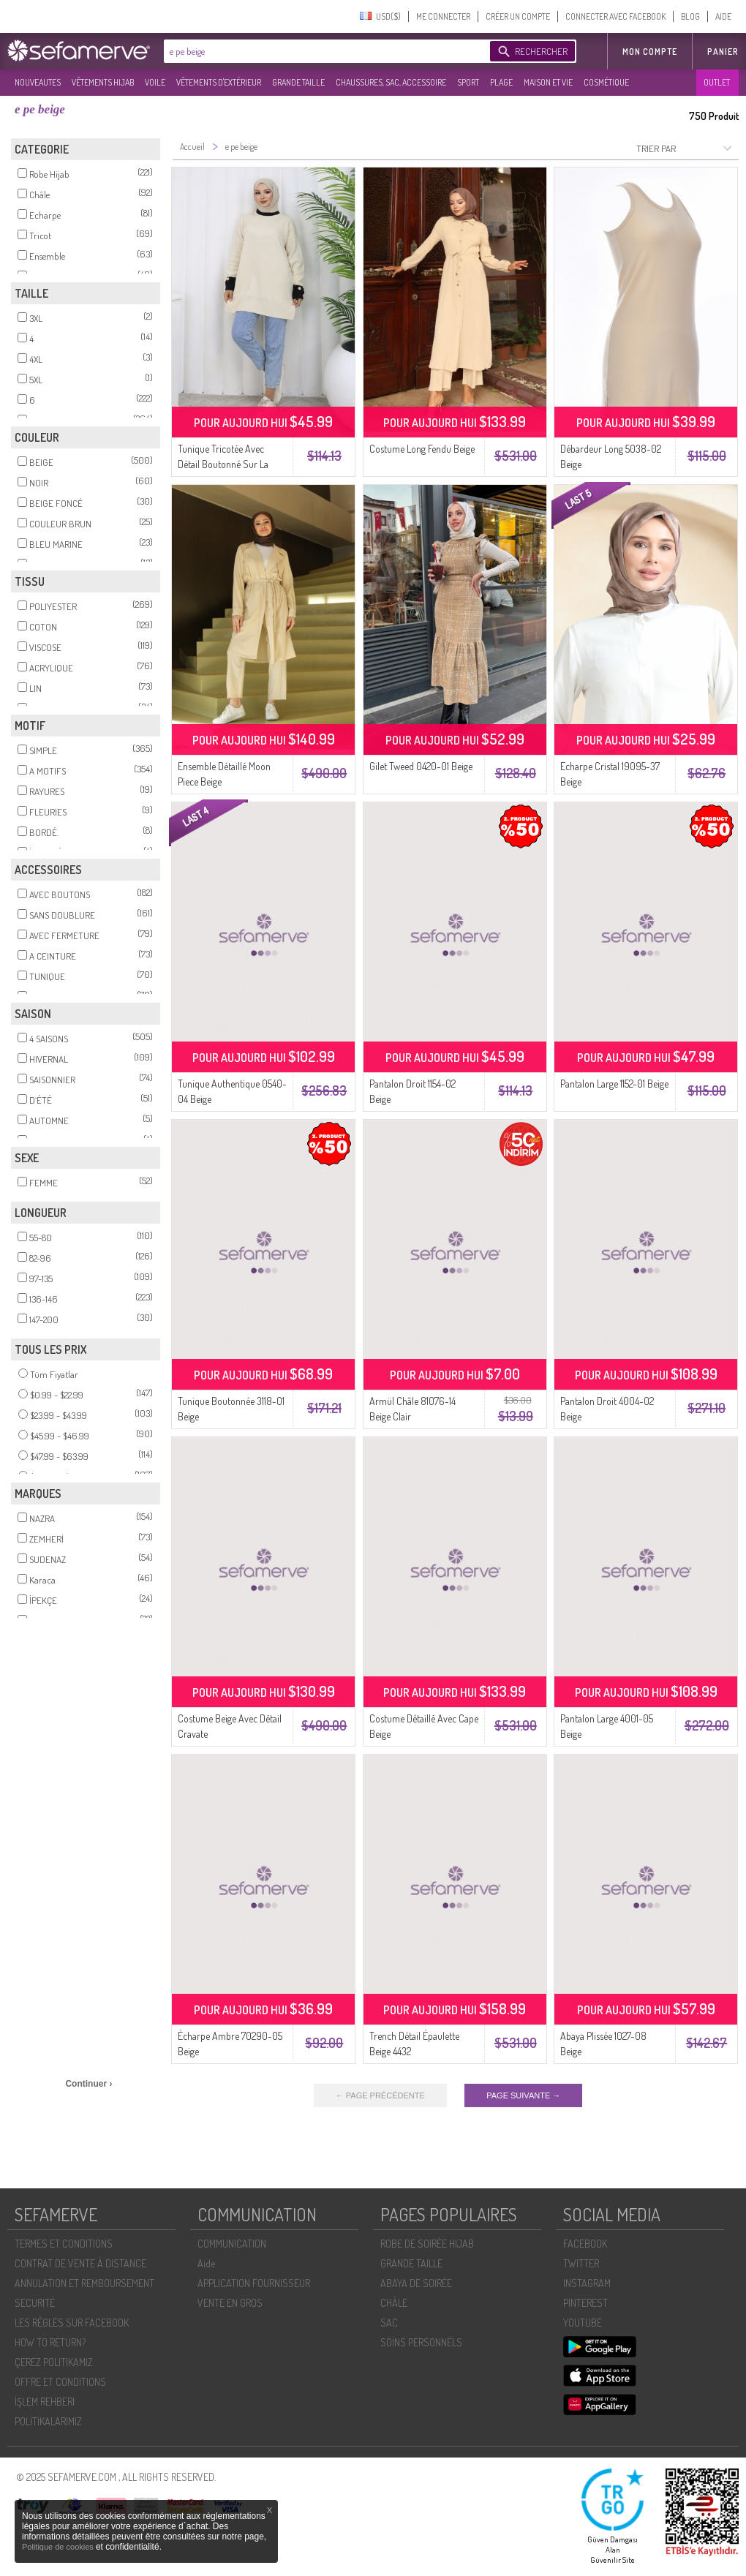 The height and width of the screenshot is (2576, 746). What do you see at coordinates (231, 2243) in the screenshot?
I see `COMMUNICATION` at bounding box center [231, 2243].